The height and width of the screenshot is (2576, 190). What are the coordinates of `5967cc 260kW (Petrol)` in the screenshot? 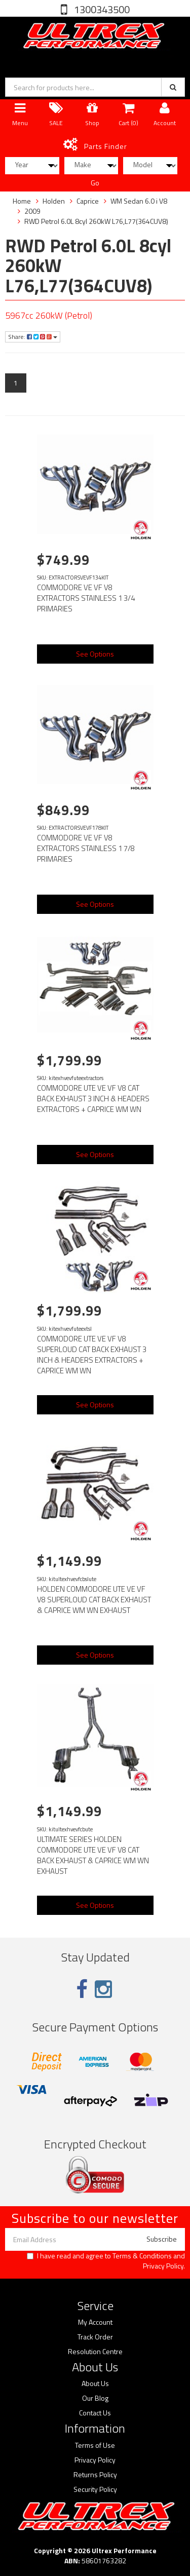 It's located at (48, 315).